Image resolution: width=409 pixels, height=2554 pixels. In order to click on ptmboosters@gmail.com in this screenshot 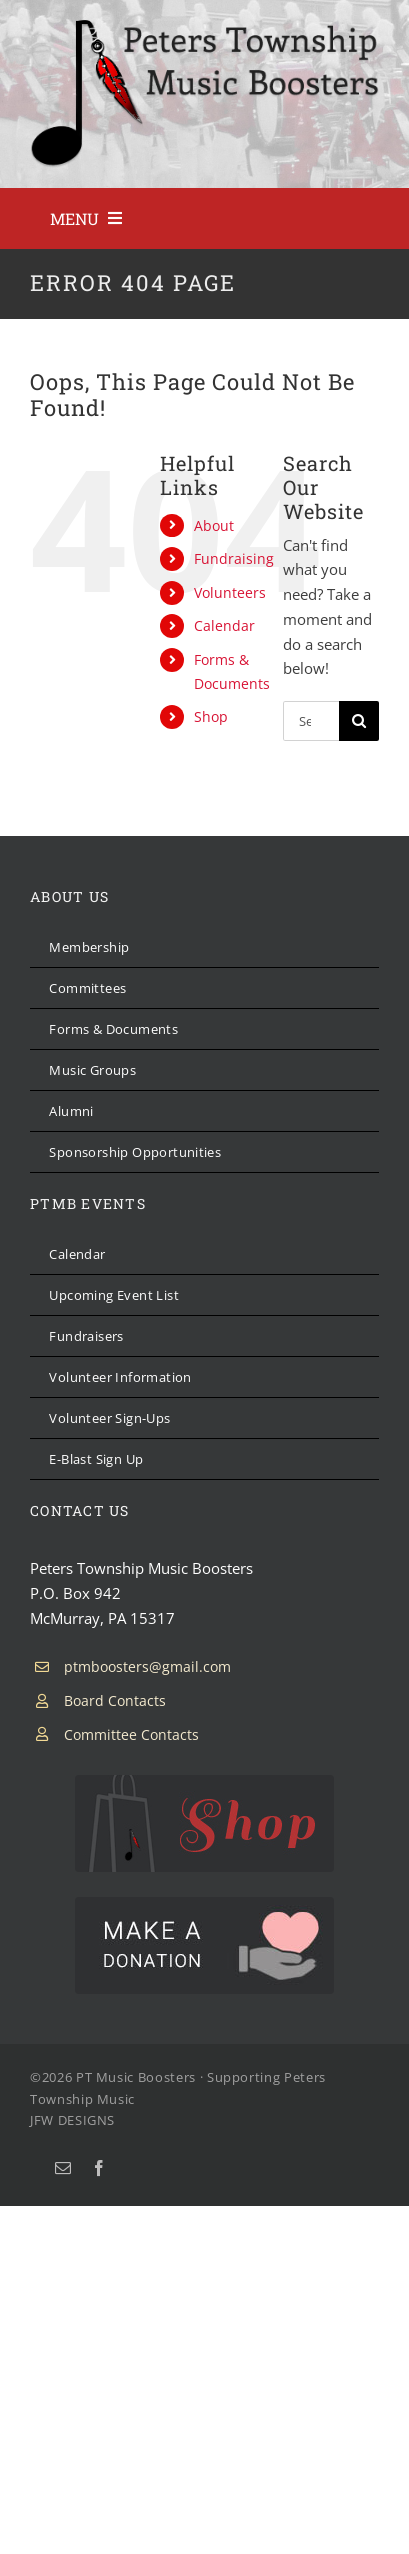, I will do `click(147, 1666)`.